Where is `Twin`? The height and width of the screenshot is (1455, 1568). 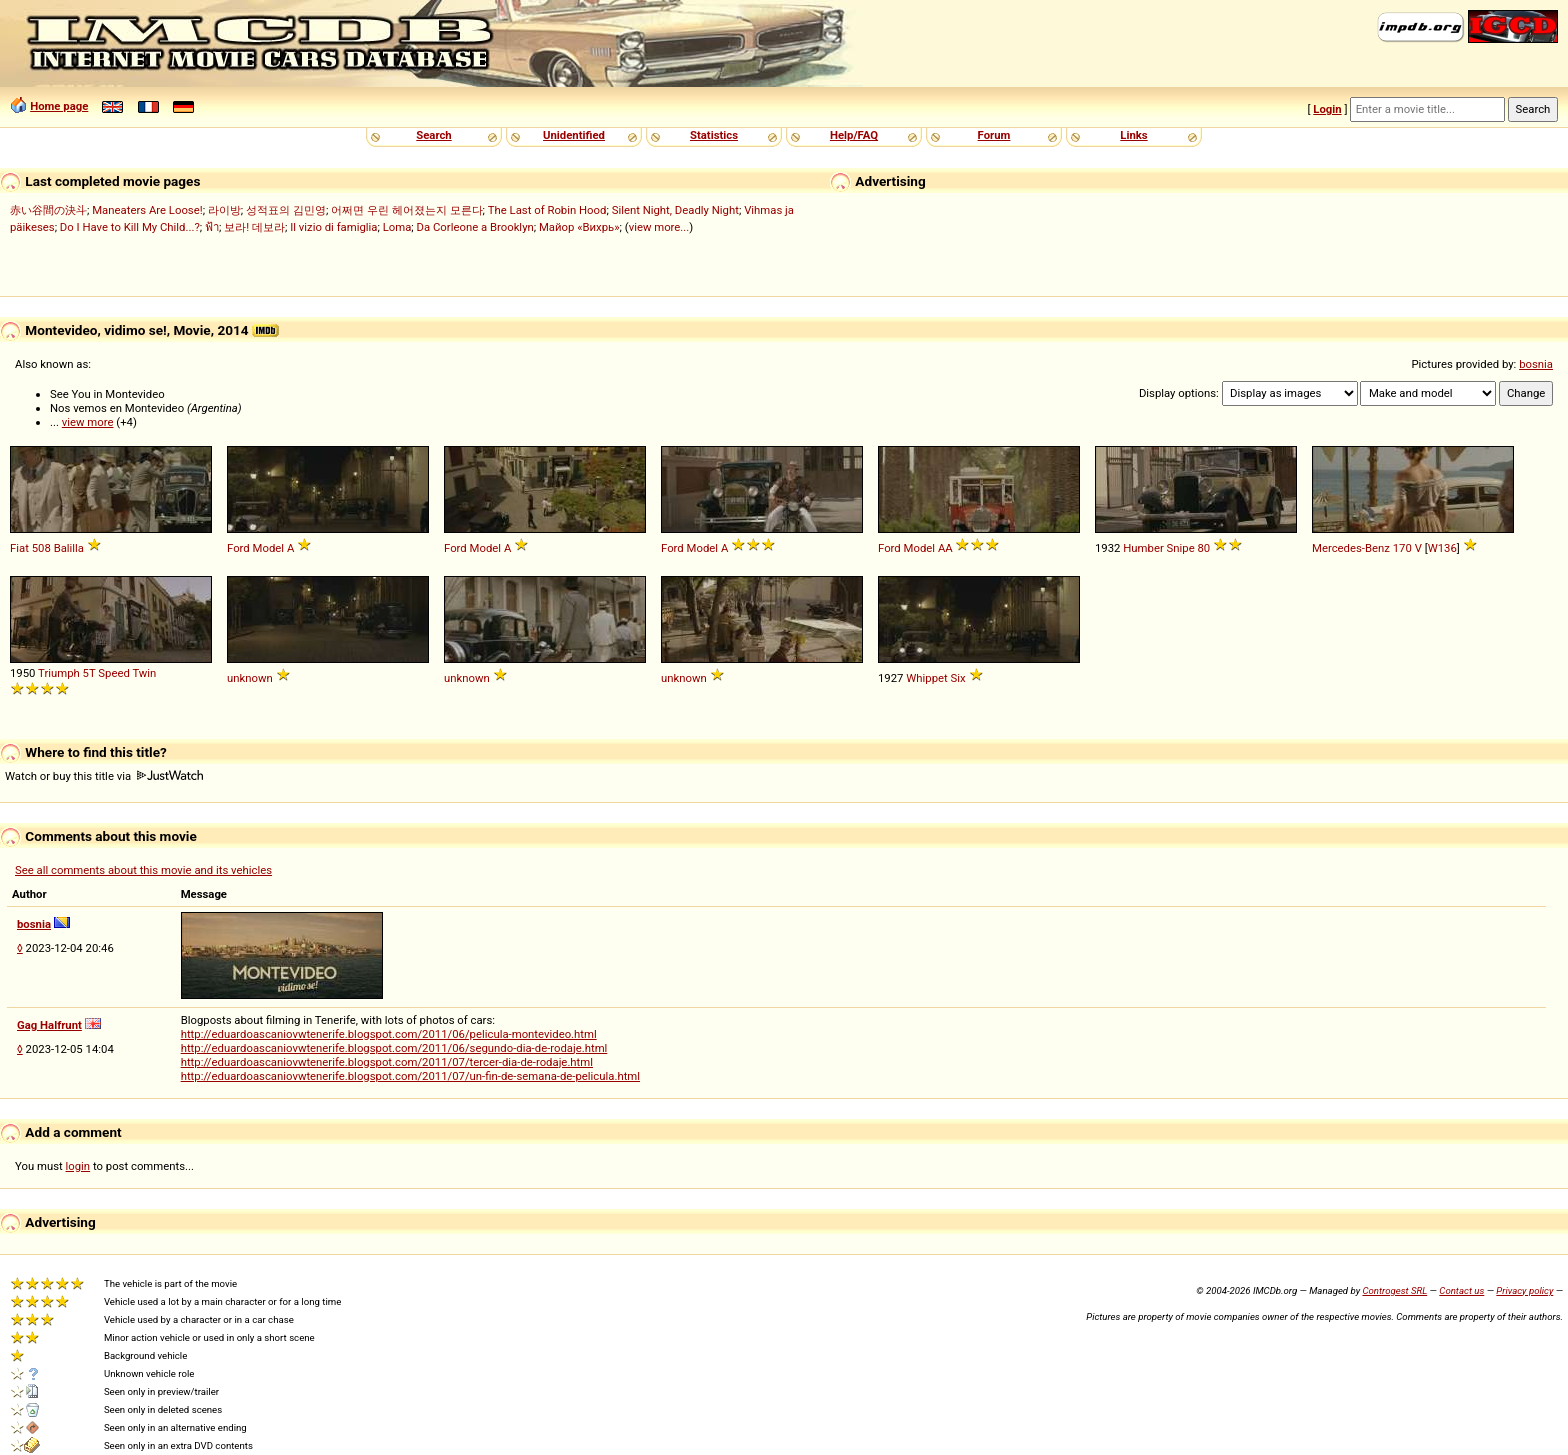
Twin is located at coordinates (144, 673).